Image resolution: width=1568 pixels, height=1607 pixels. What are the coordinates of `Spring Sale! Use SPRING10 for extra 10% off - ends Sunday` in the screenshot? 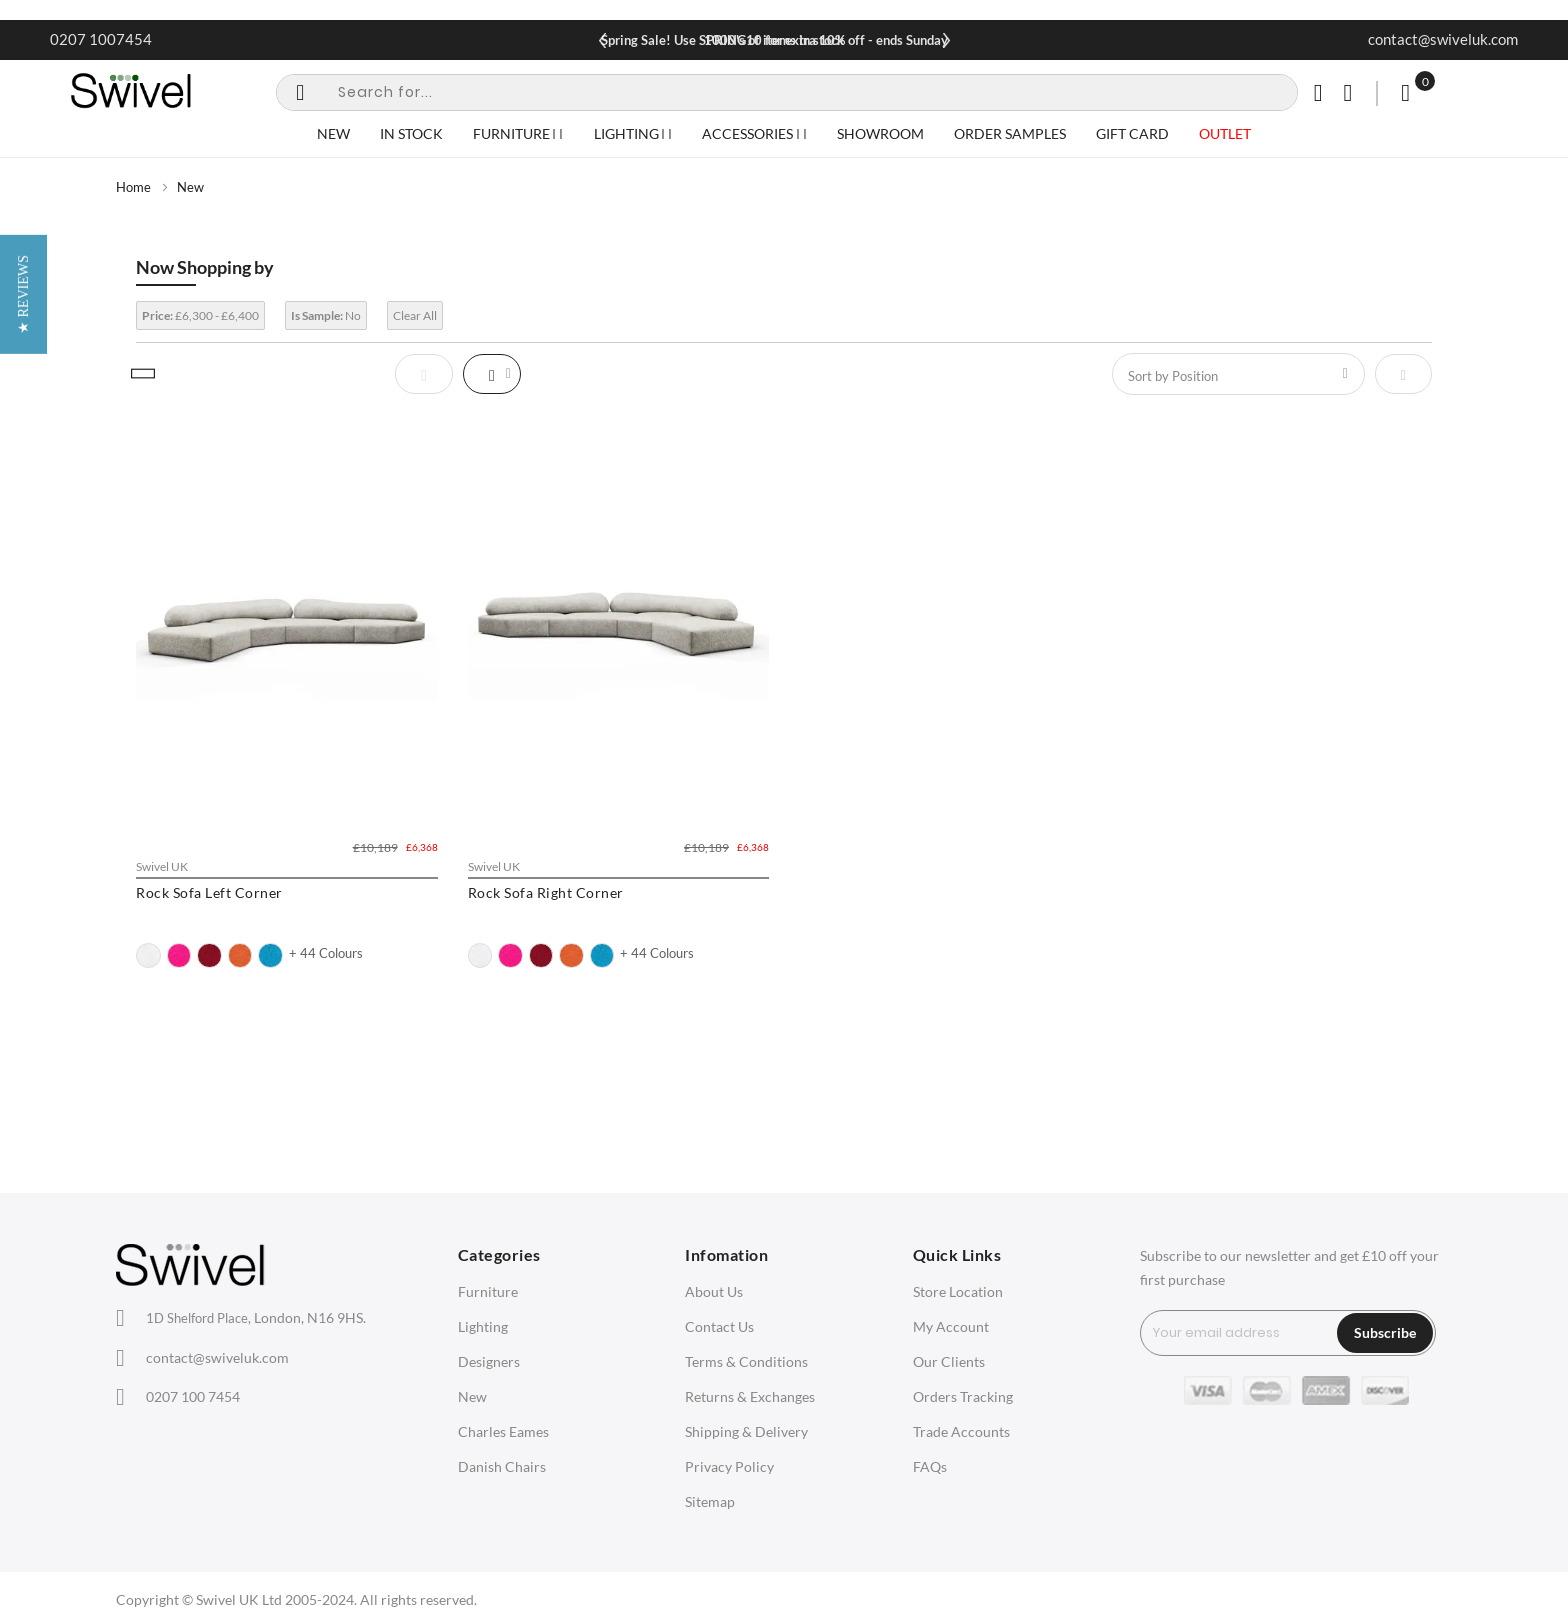 It's located at (774, 40).